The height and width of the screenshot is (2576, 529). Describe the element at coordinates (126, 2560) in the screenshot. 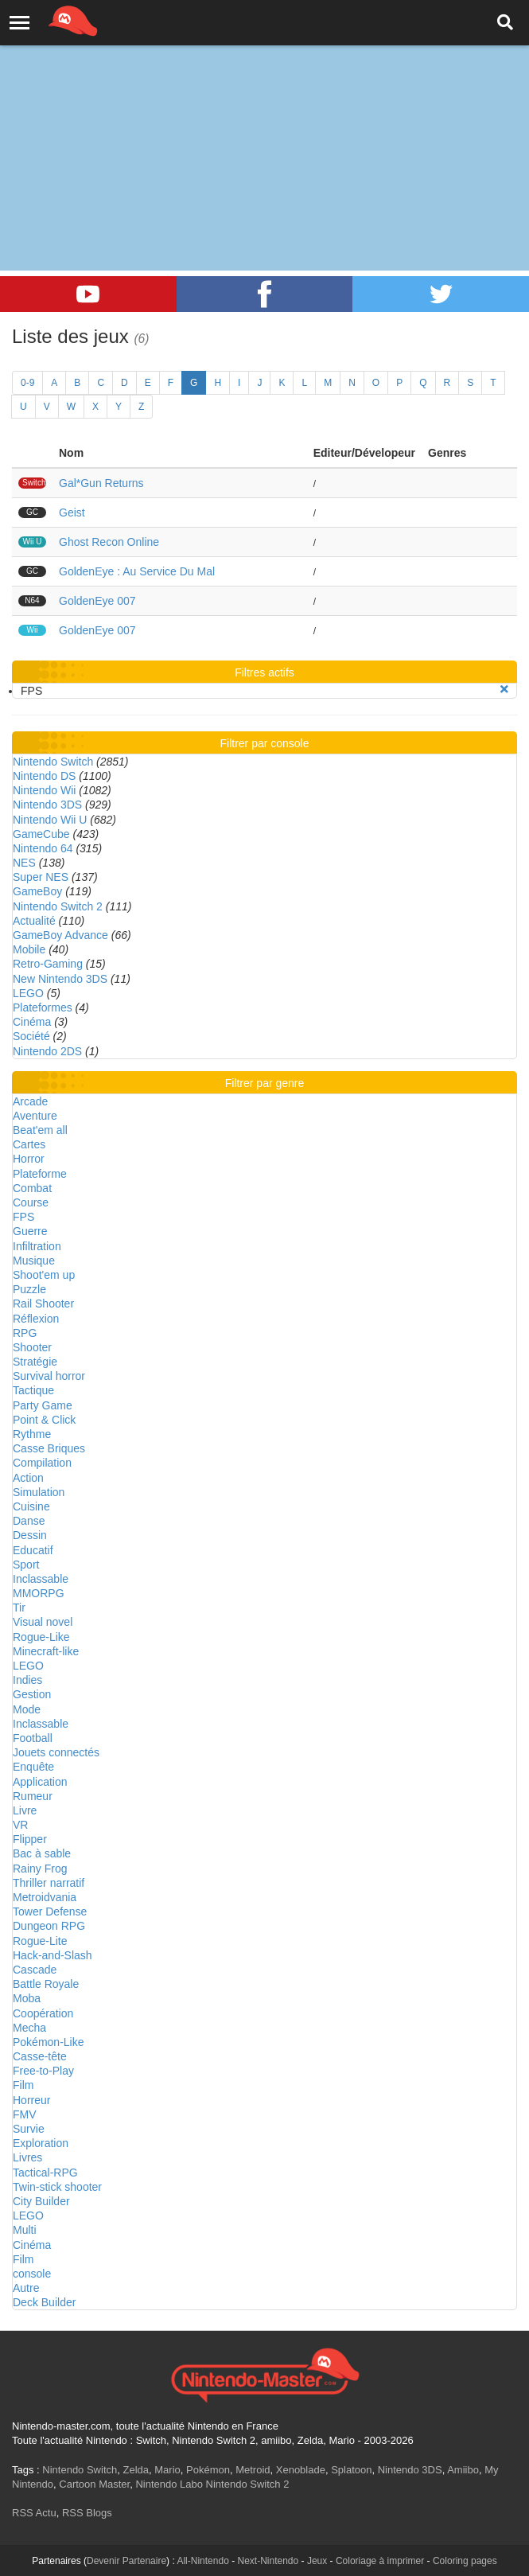

I see `Devenir Partenaire` at that location.